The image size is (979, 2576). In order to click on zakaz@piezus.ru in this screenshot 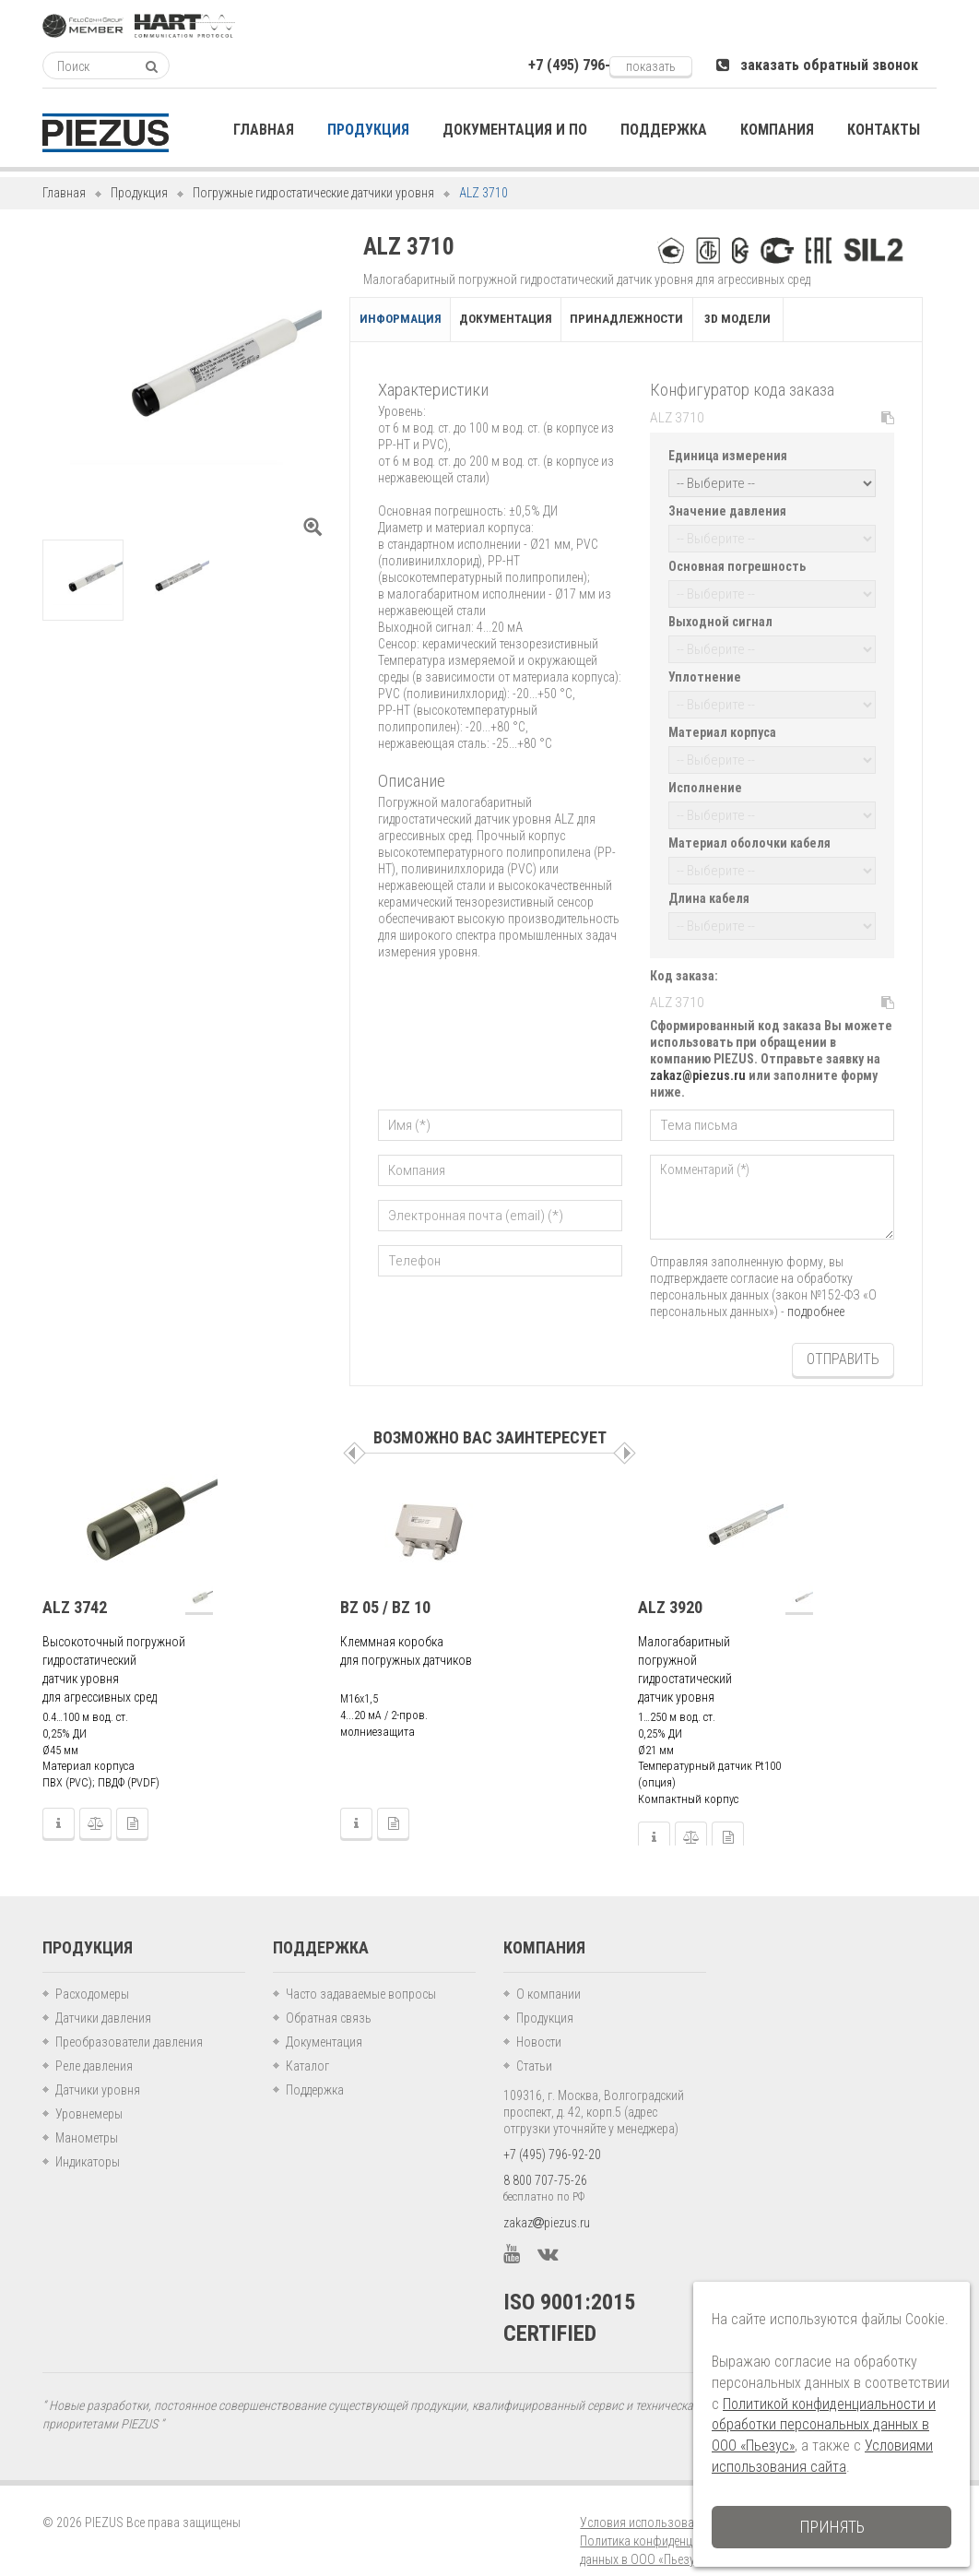, I will do `click(698, 1058)`.